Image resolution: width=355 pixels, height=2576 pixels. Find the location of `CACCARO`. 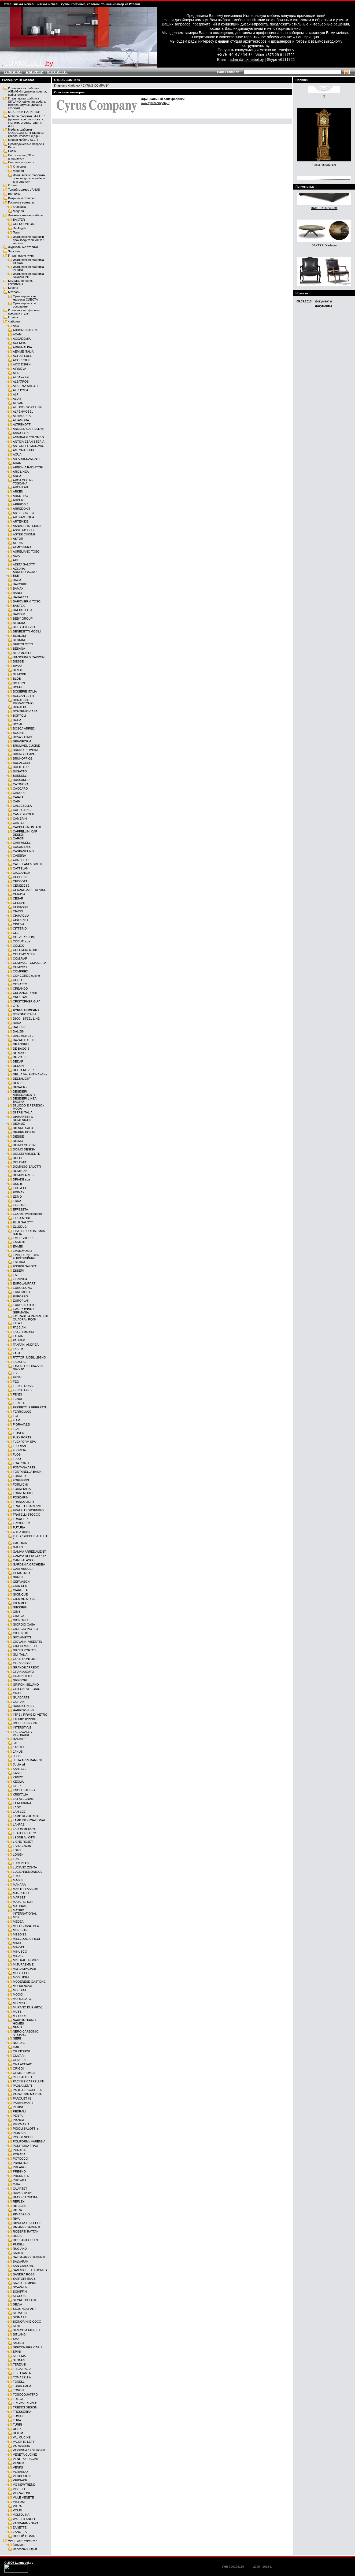

CACCARO is located at coordinates (20, 788).